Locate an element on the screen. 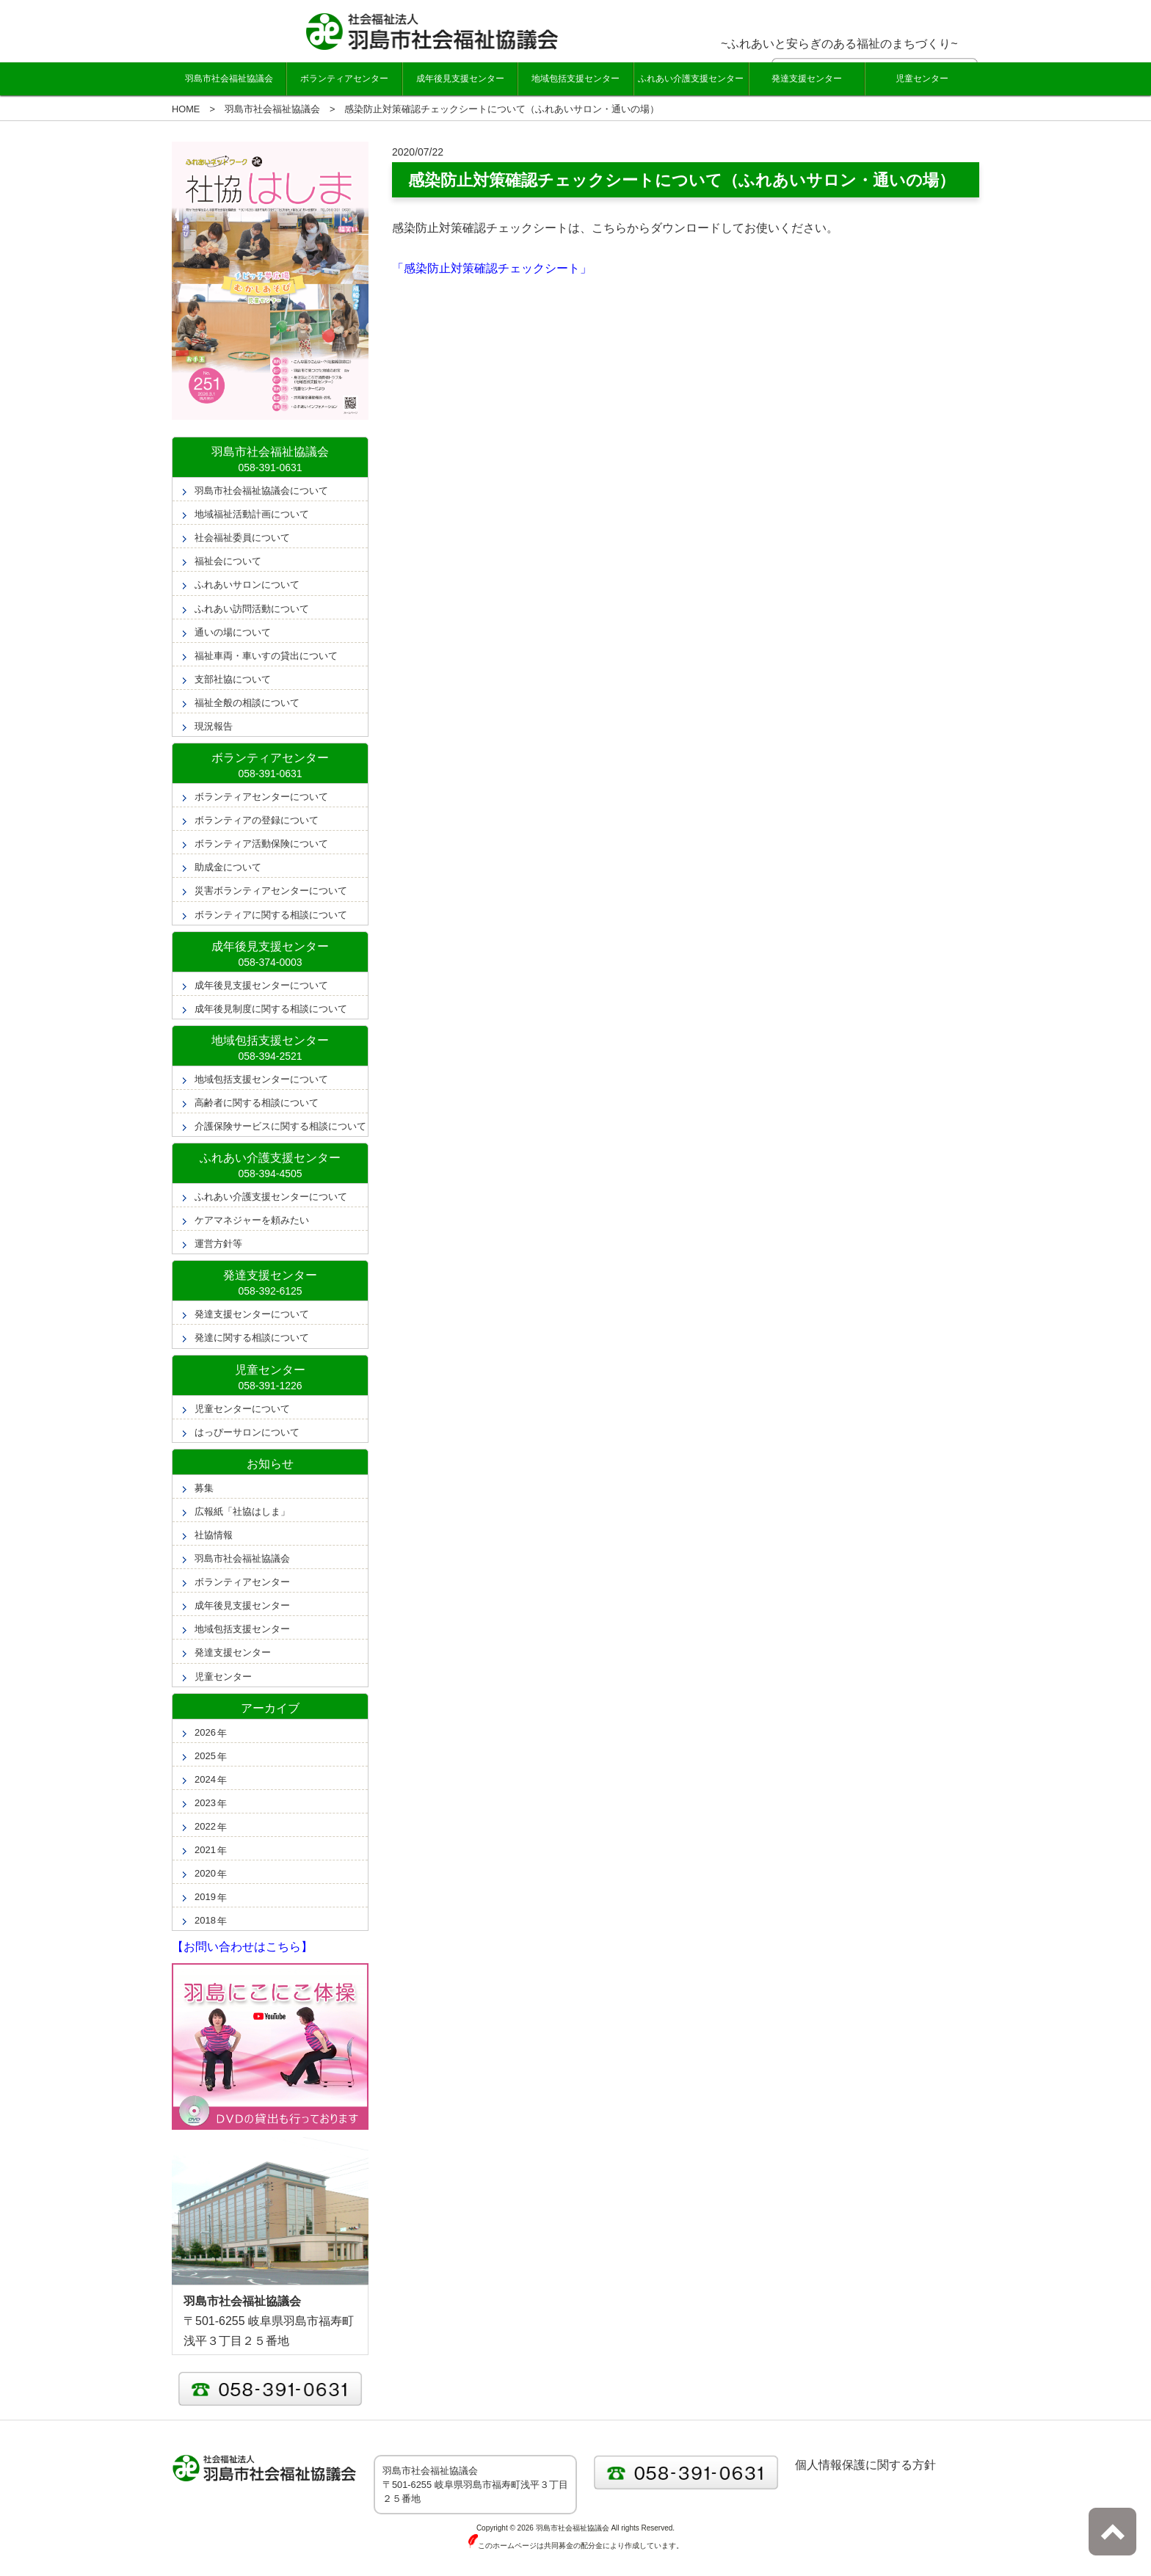  発達支援センターについて is located at coordinates (252, 1313).